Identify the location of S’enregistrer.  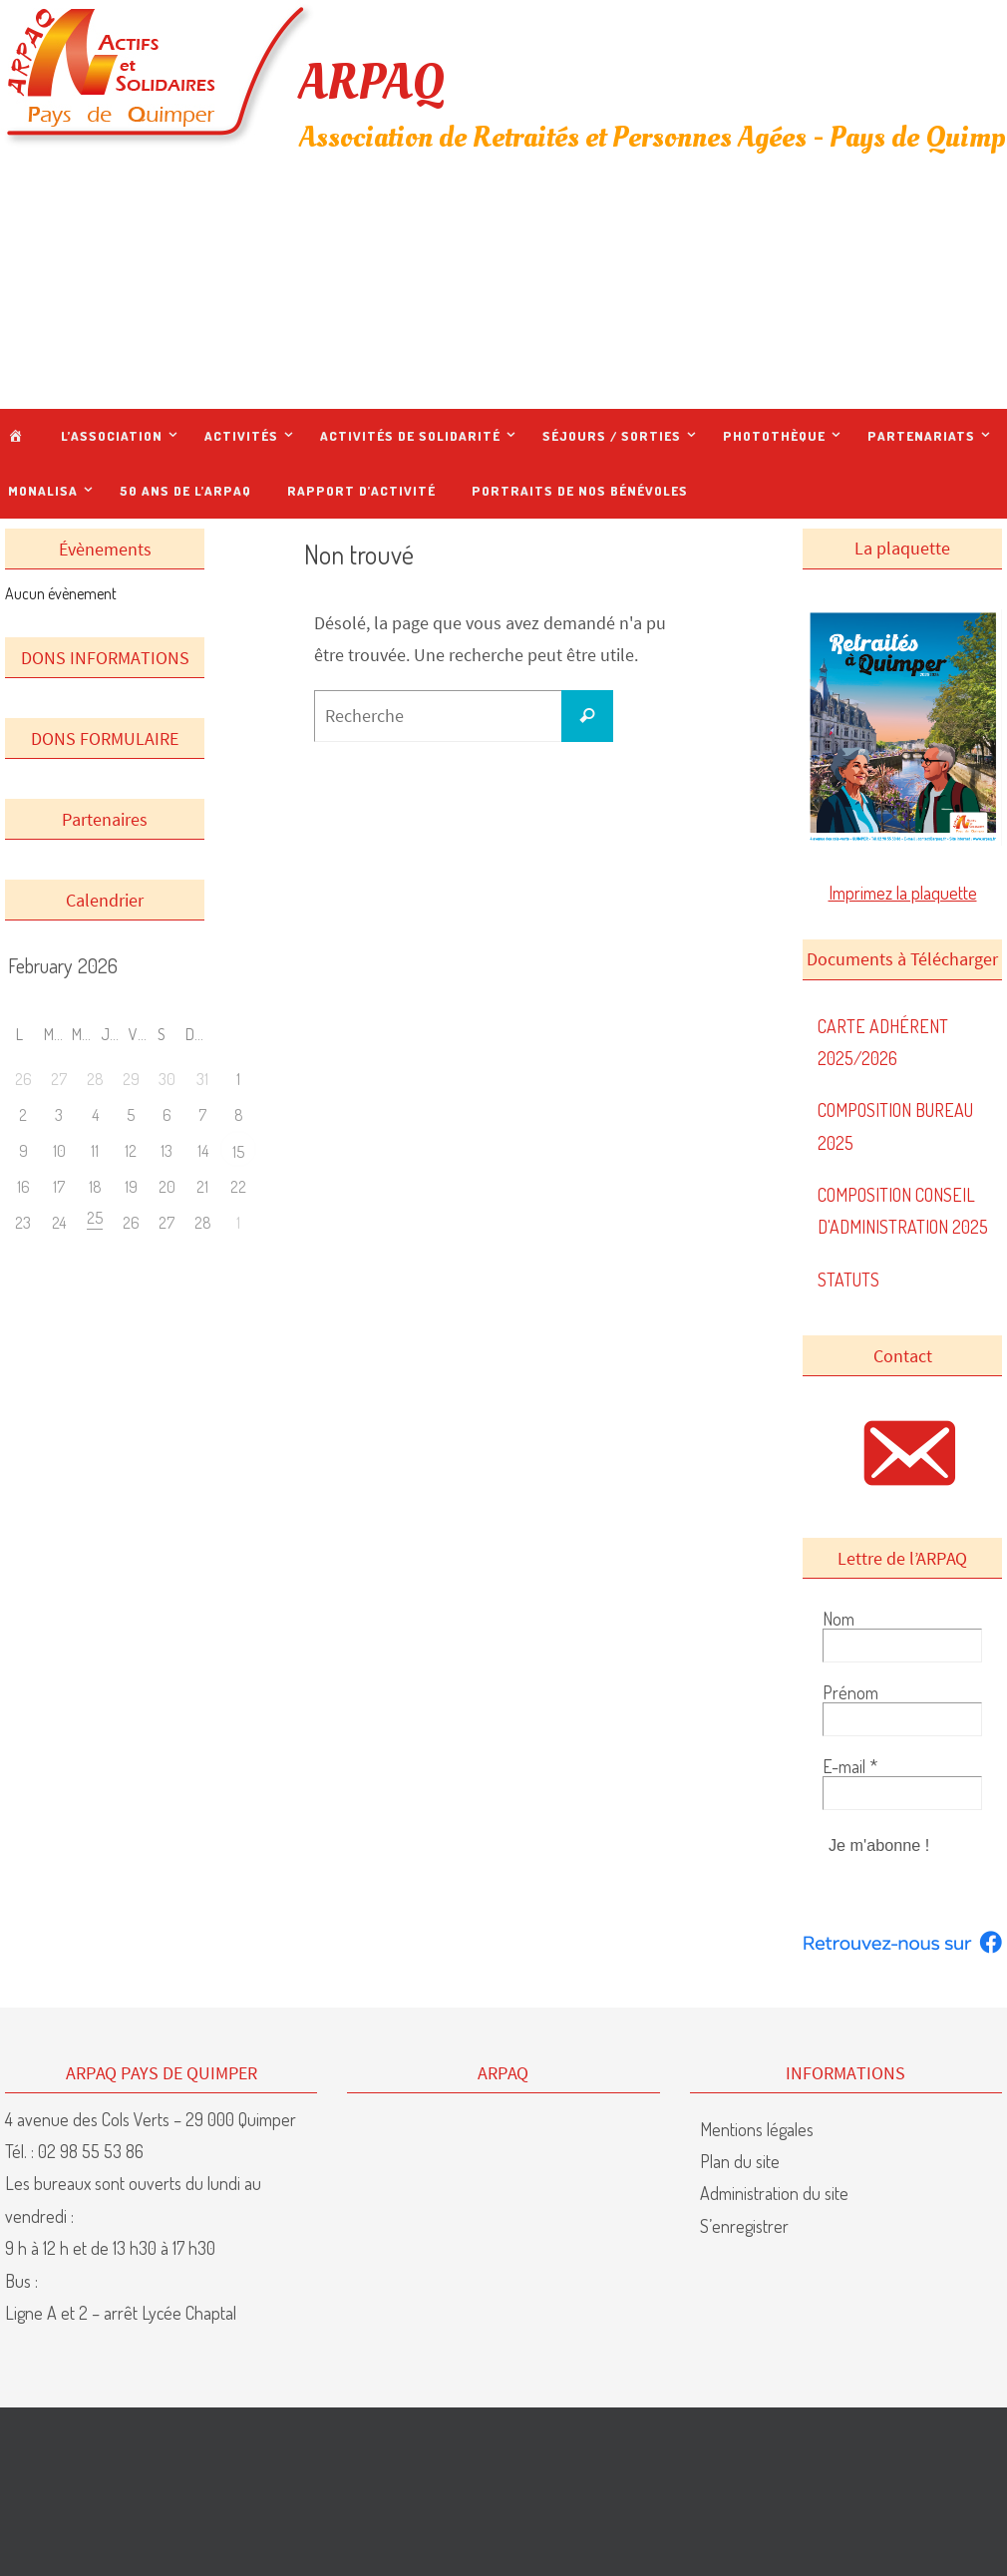
(744, 2226).